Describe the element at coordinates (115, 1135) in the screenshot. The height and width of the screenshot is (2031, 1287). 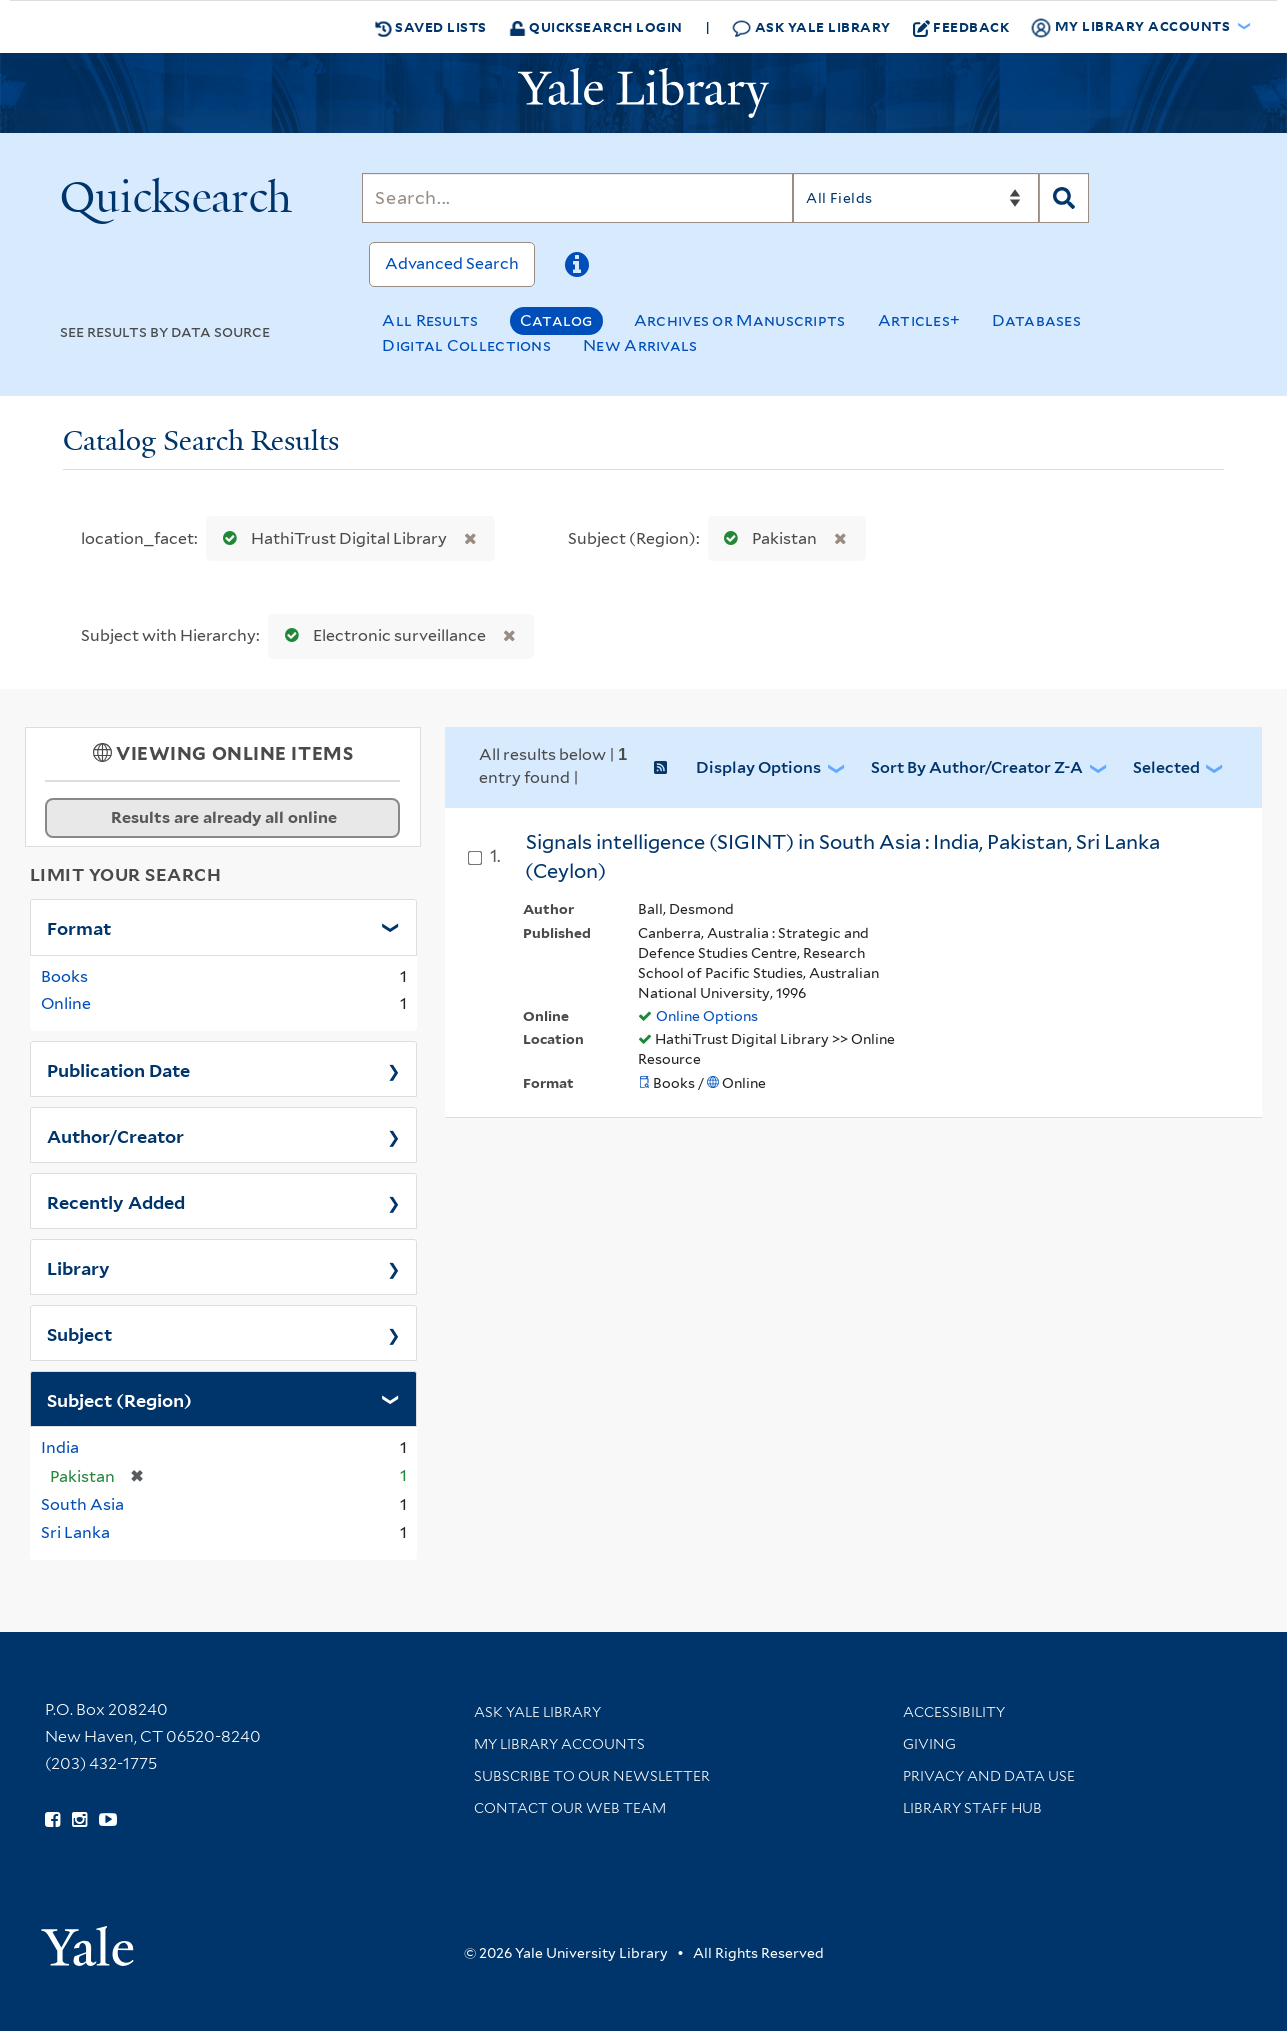
I see `Author/Creator` at that location.